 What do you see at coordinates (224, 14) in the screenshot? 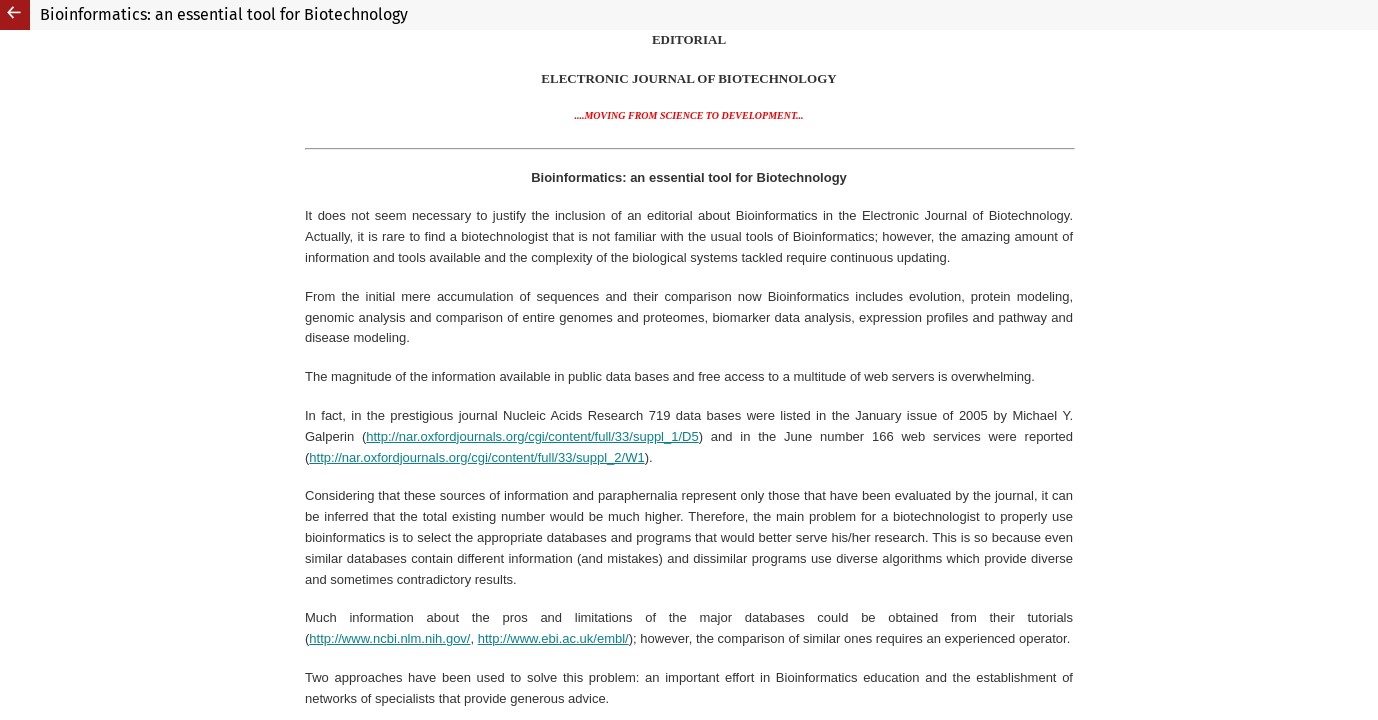
I see `Bioinformatics: an essential tool for Biotechnology` at bounding box center [224, 14].